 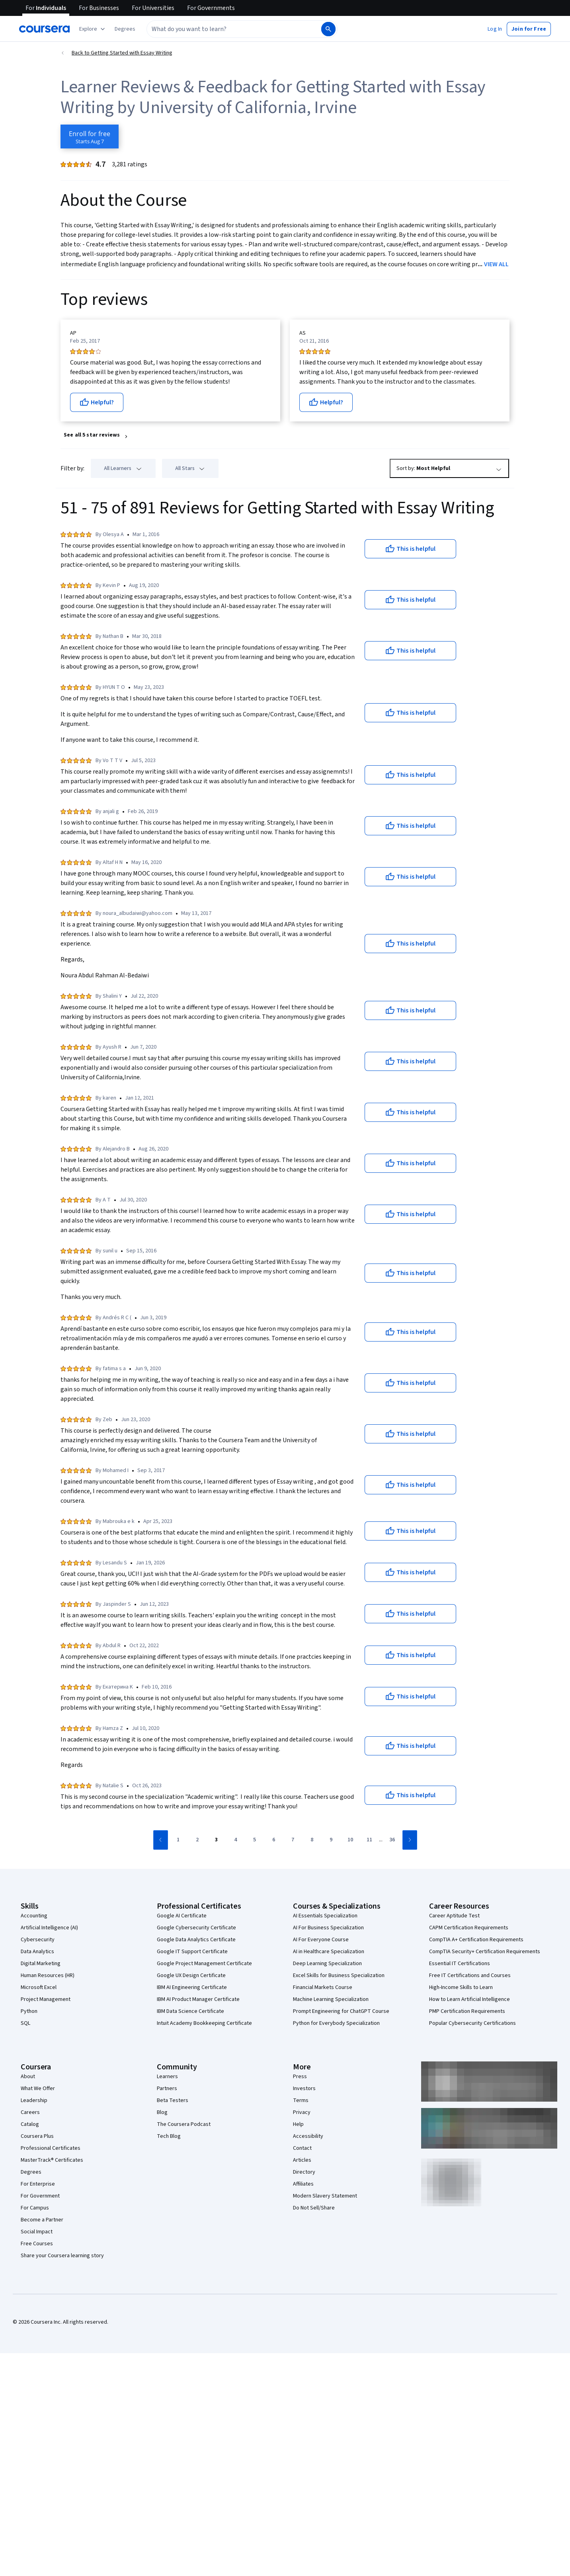 What do you see at coordinates (198, 1999) in the screenshot?
I see `IBM AI Product Manager Certificate` at bounding box center [198, 1999].